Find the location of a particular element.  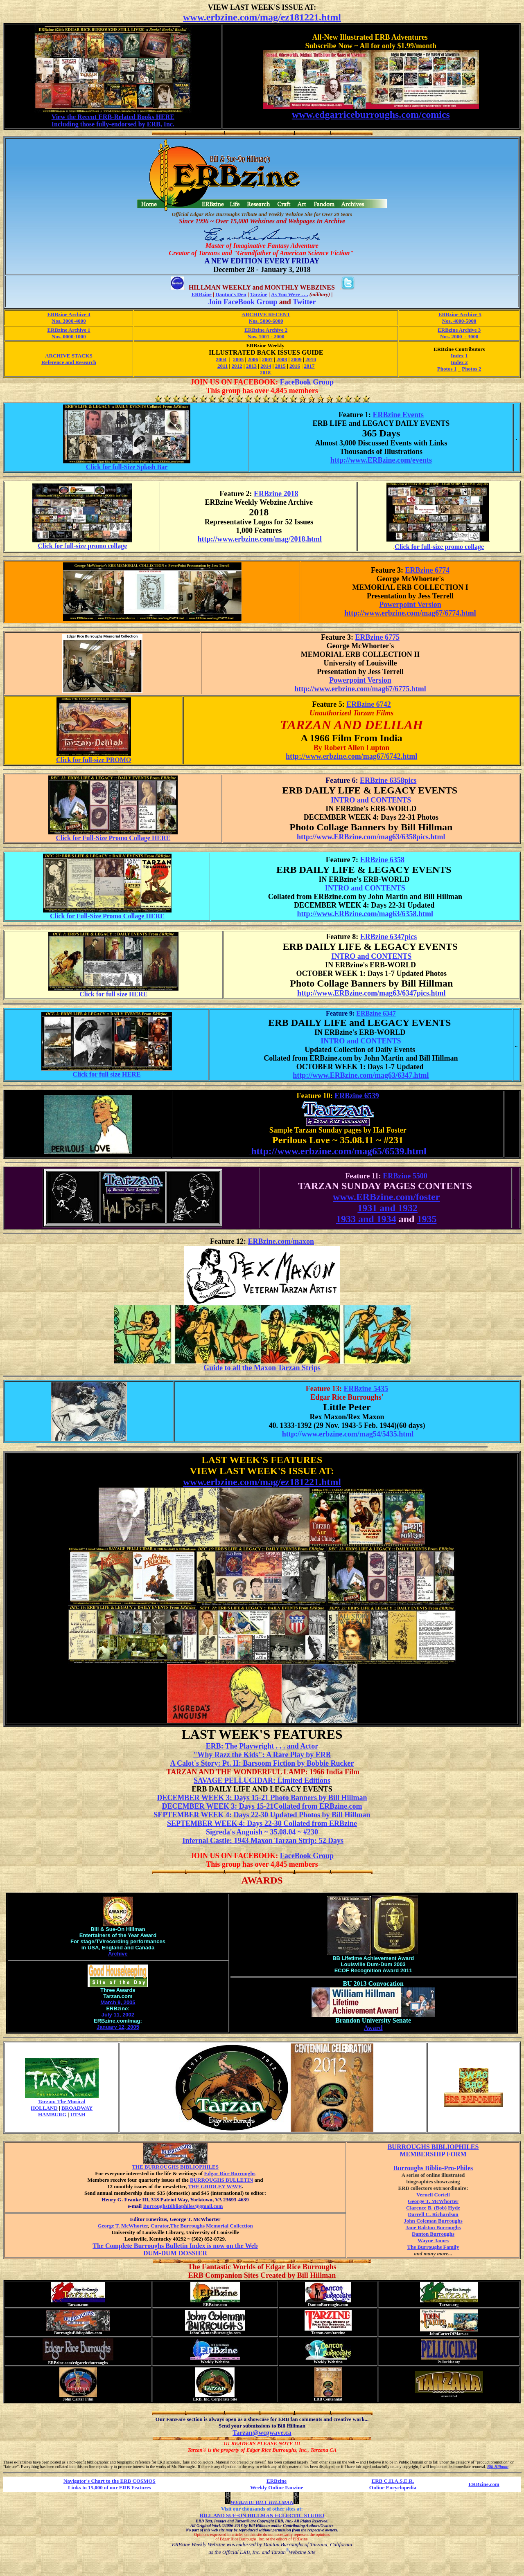

Index 1 is located at coordinates (459, 356).